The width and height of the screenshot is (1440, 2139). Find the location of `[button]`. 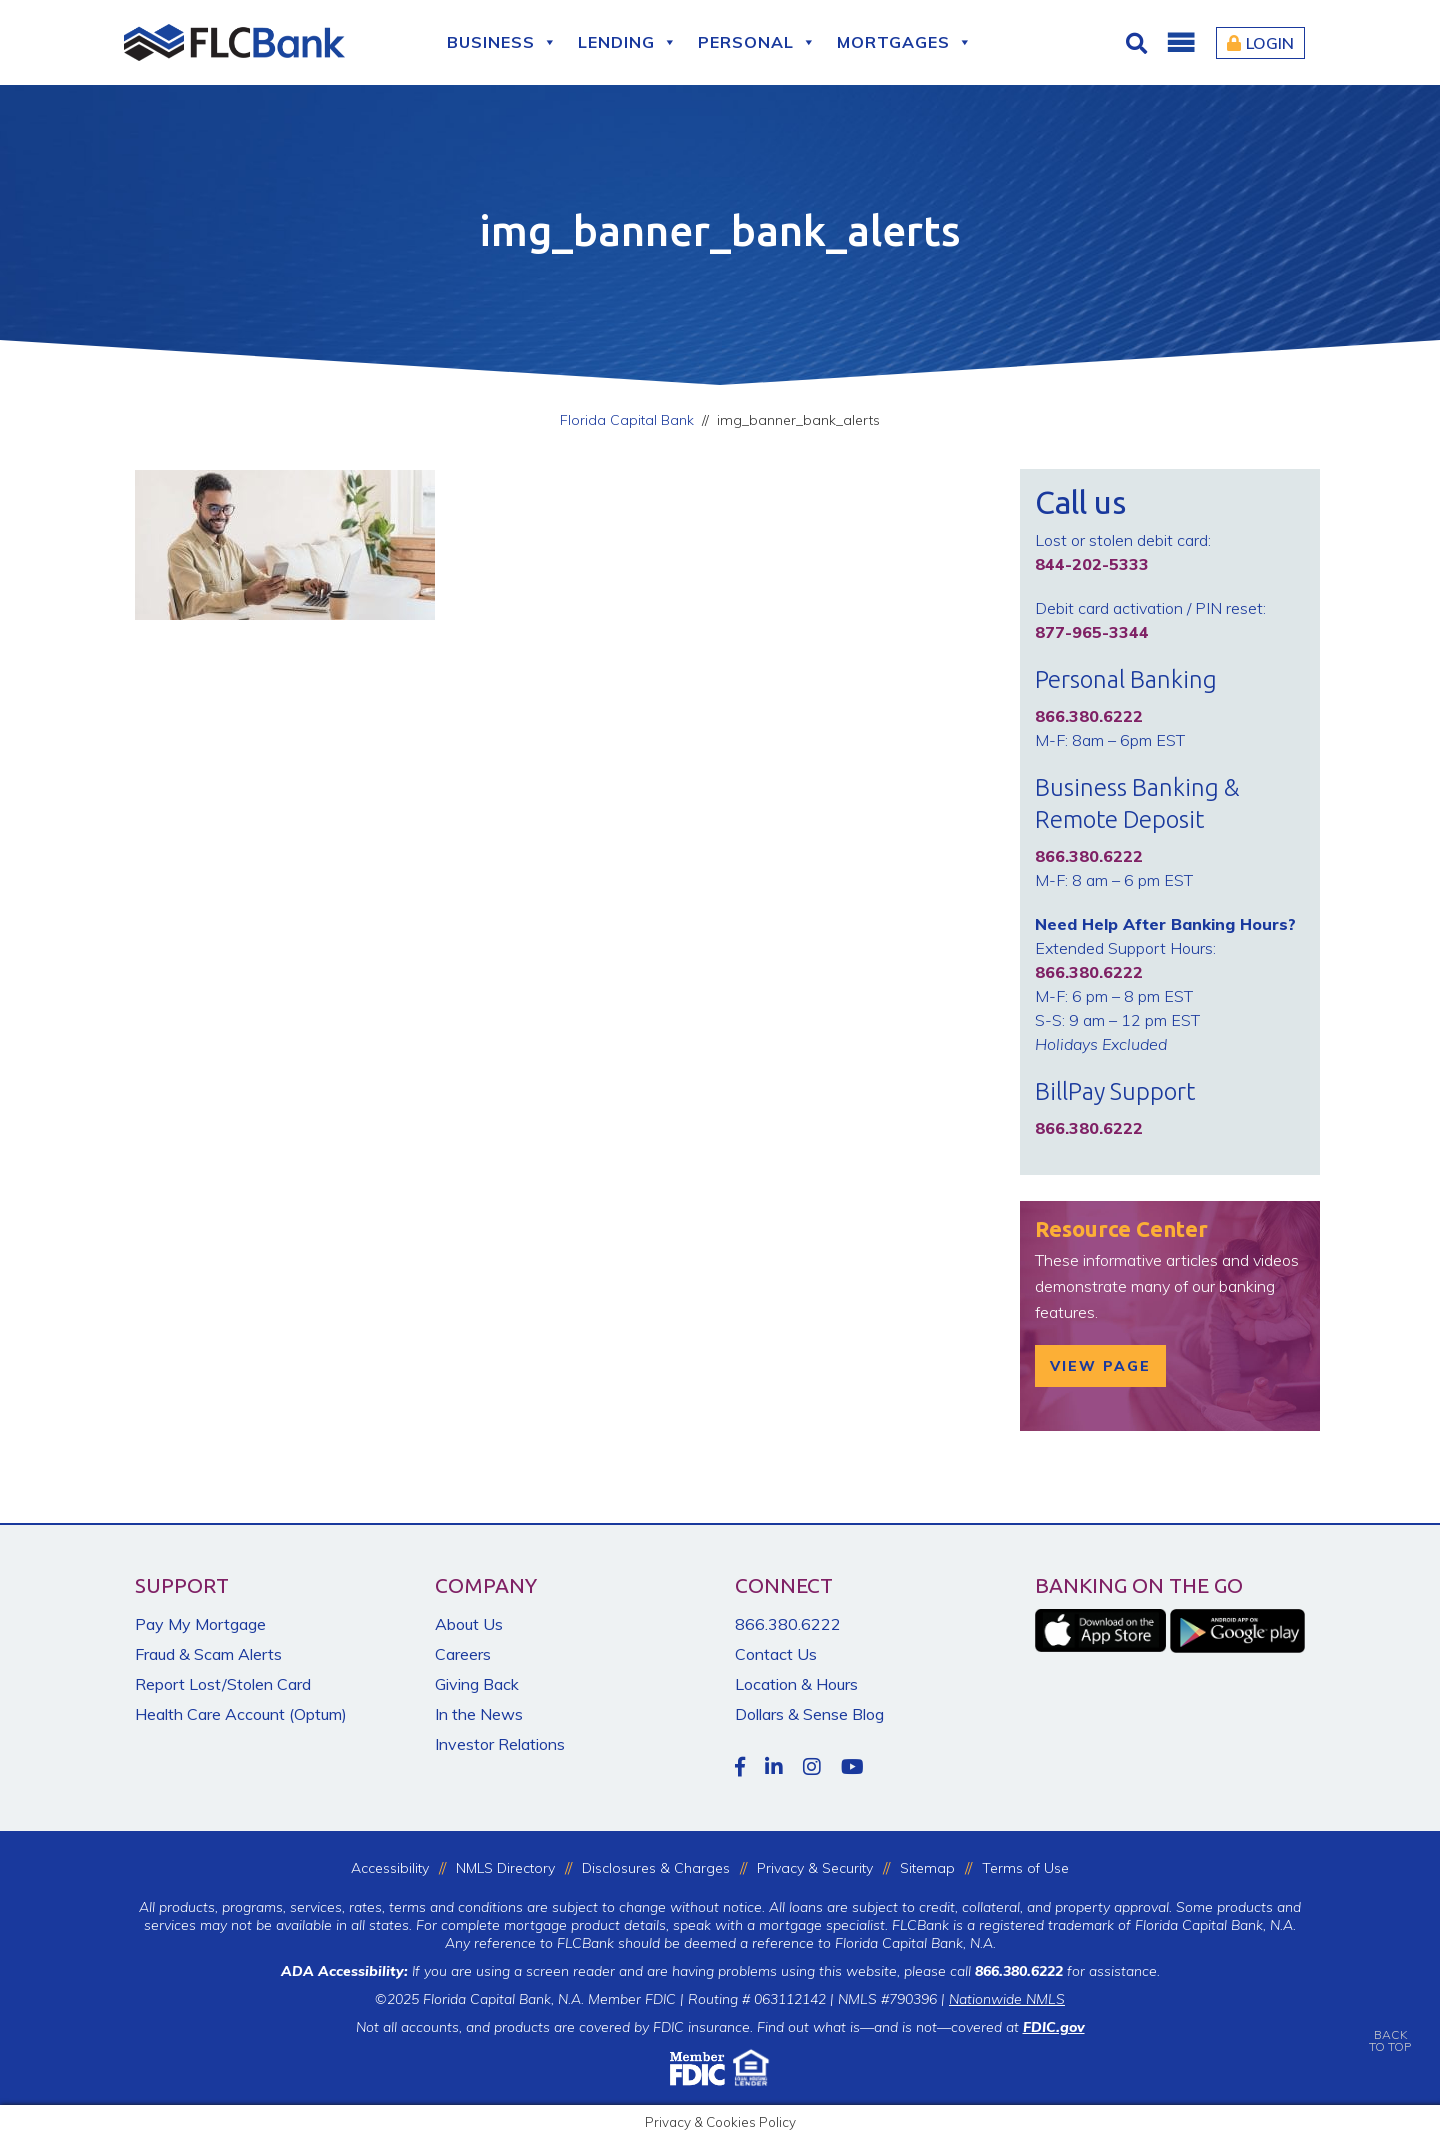

[button] is located at coordinates (1180, 43).